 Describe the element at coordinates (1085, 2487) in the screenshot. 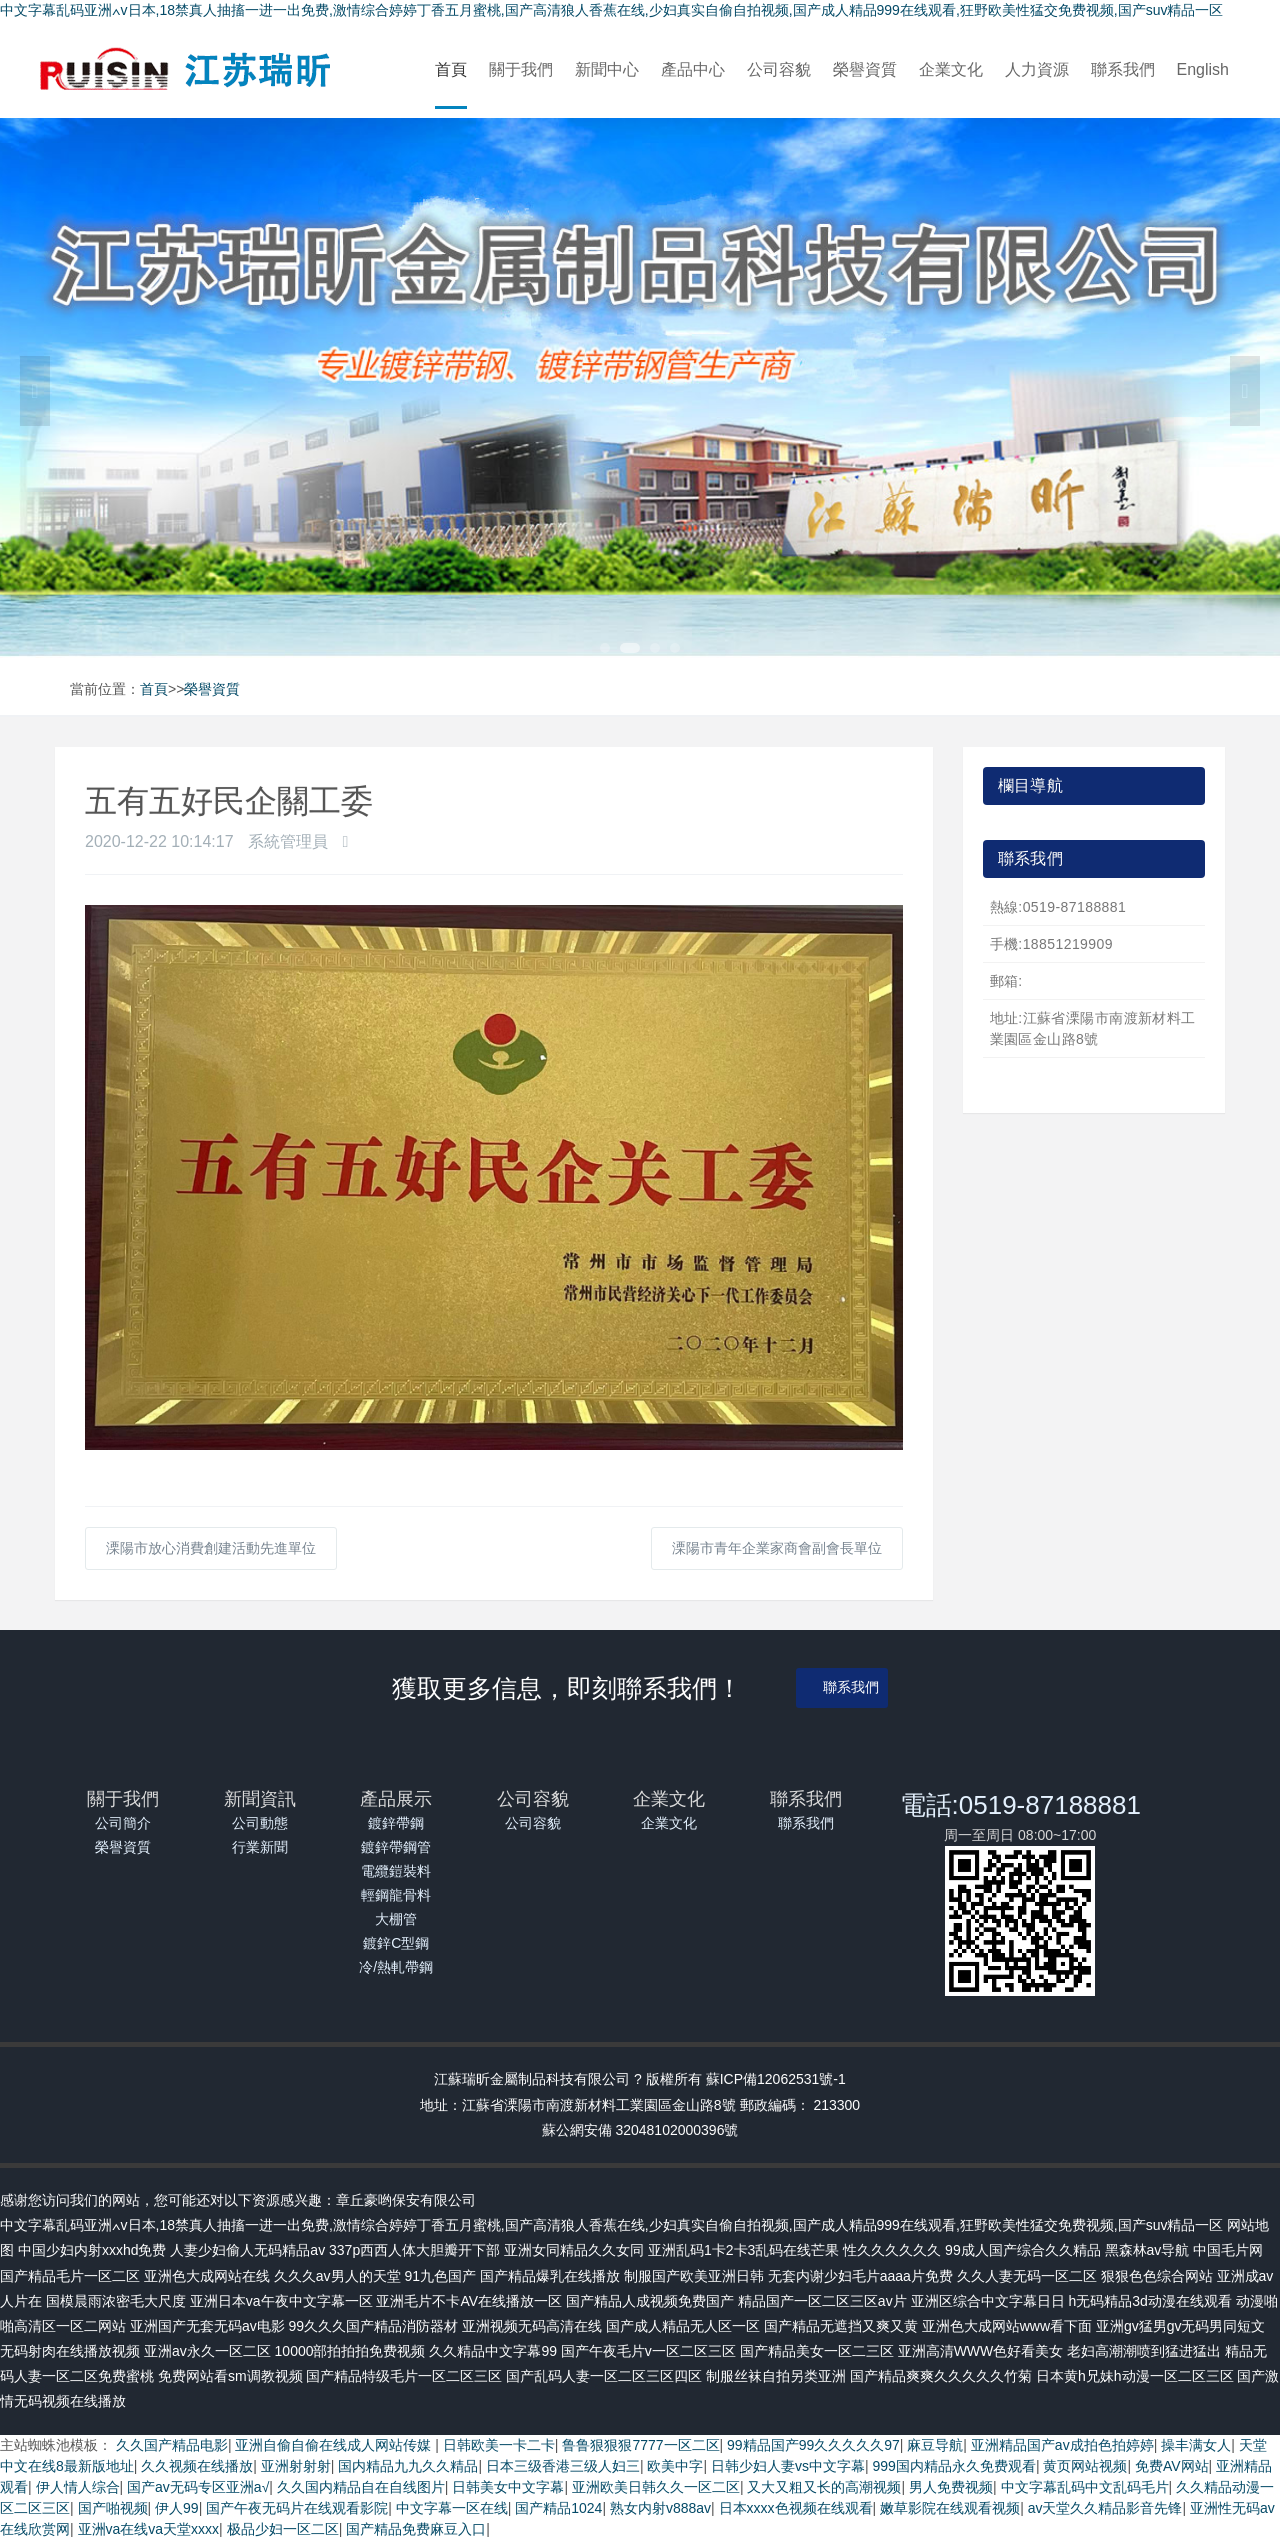

I see `中文字幕乱码中文乱码毛片` at that location.